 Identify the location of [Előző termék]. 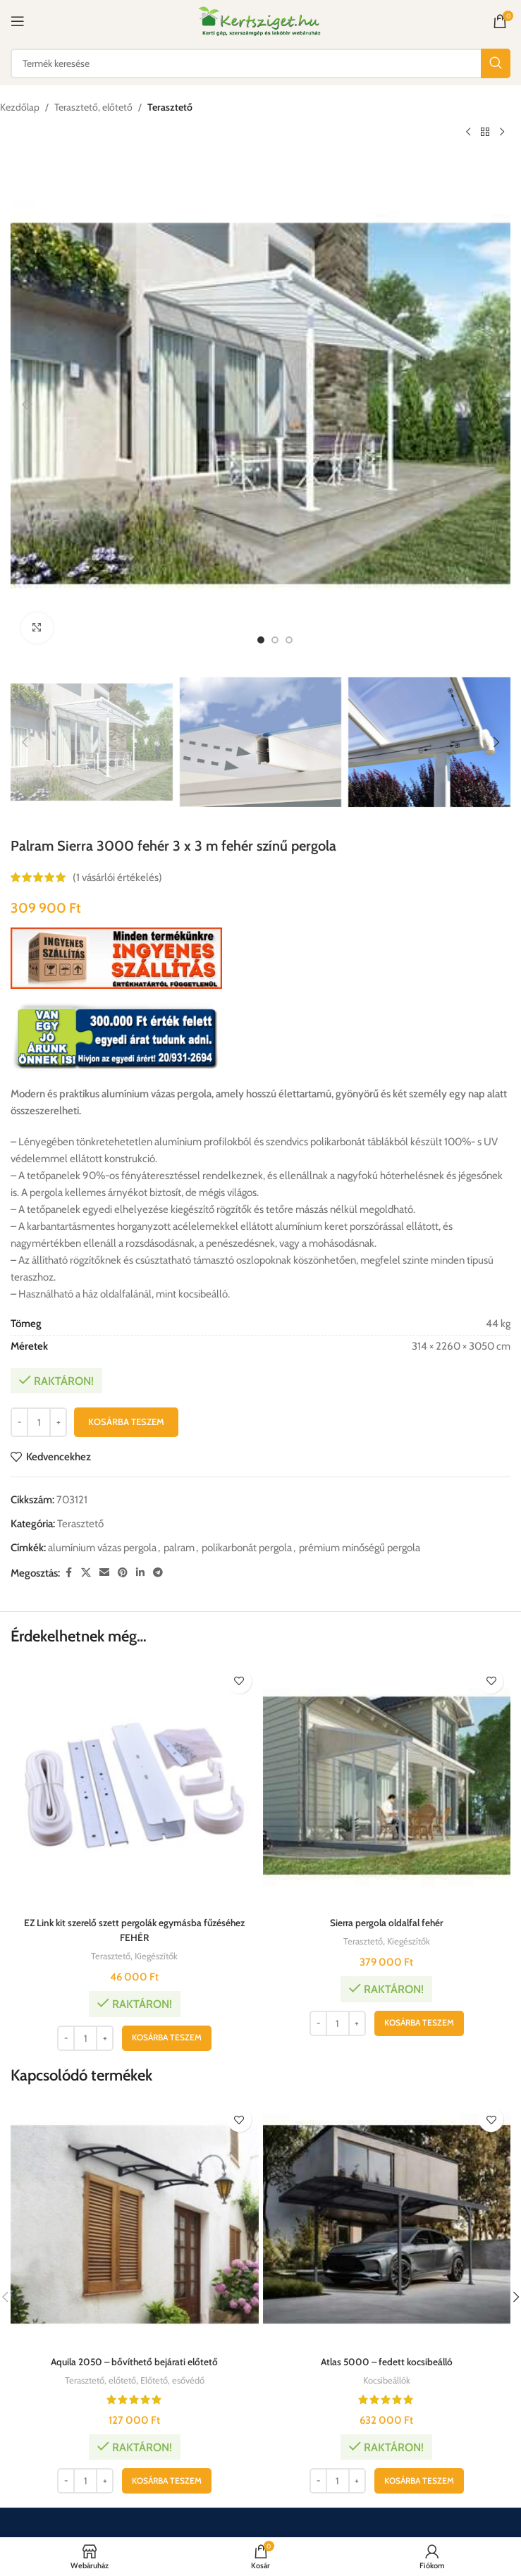
(468, 131).